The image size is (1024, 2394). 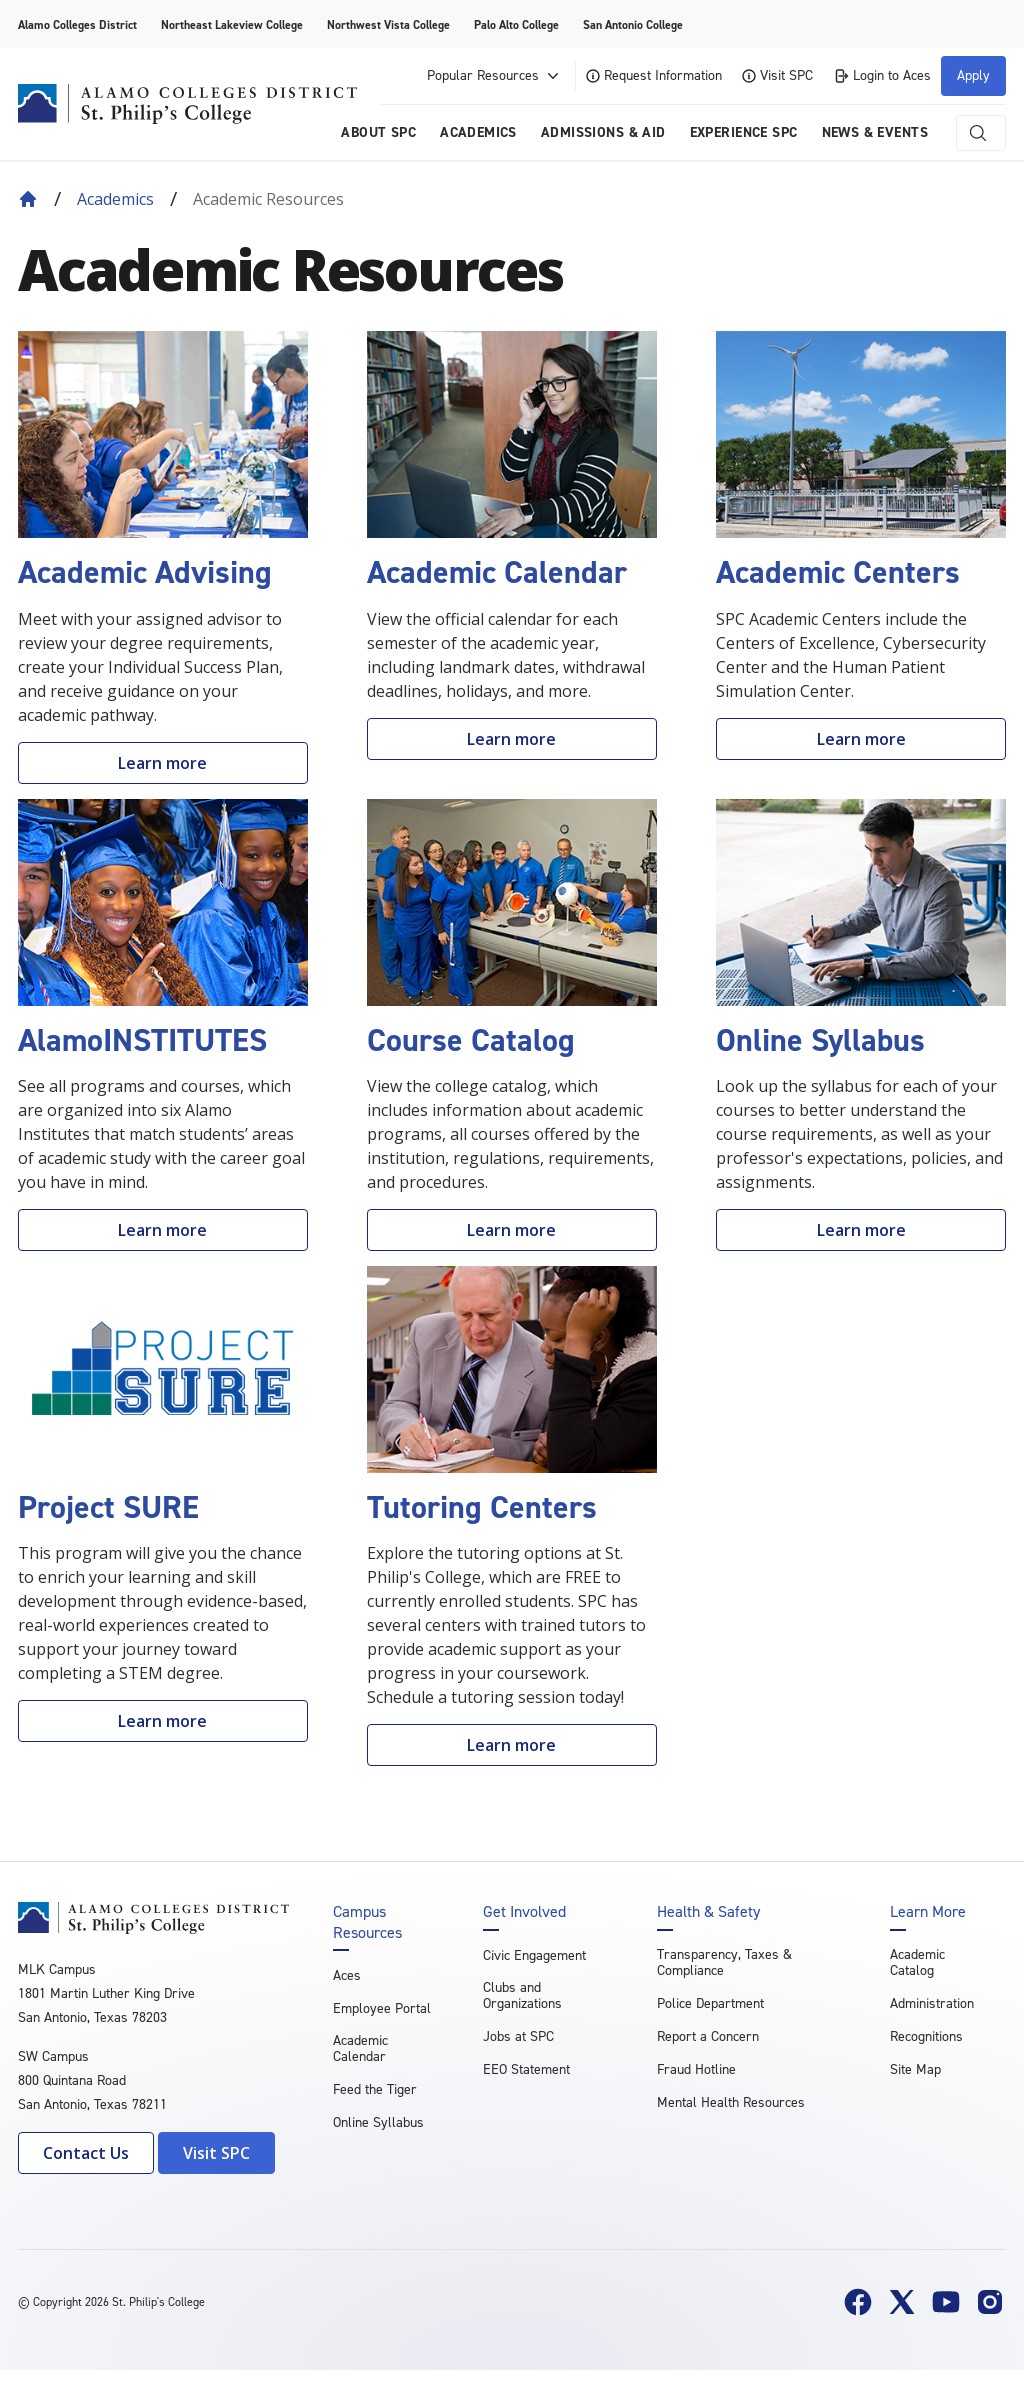 What do you see at coordinates (115, 199) in the screenshot?
I see `Academics` at bounding box center [115, 199].